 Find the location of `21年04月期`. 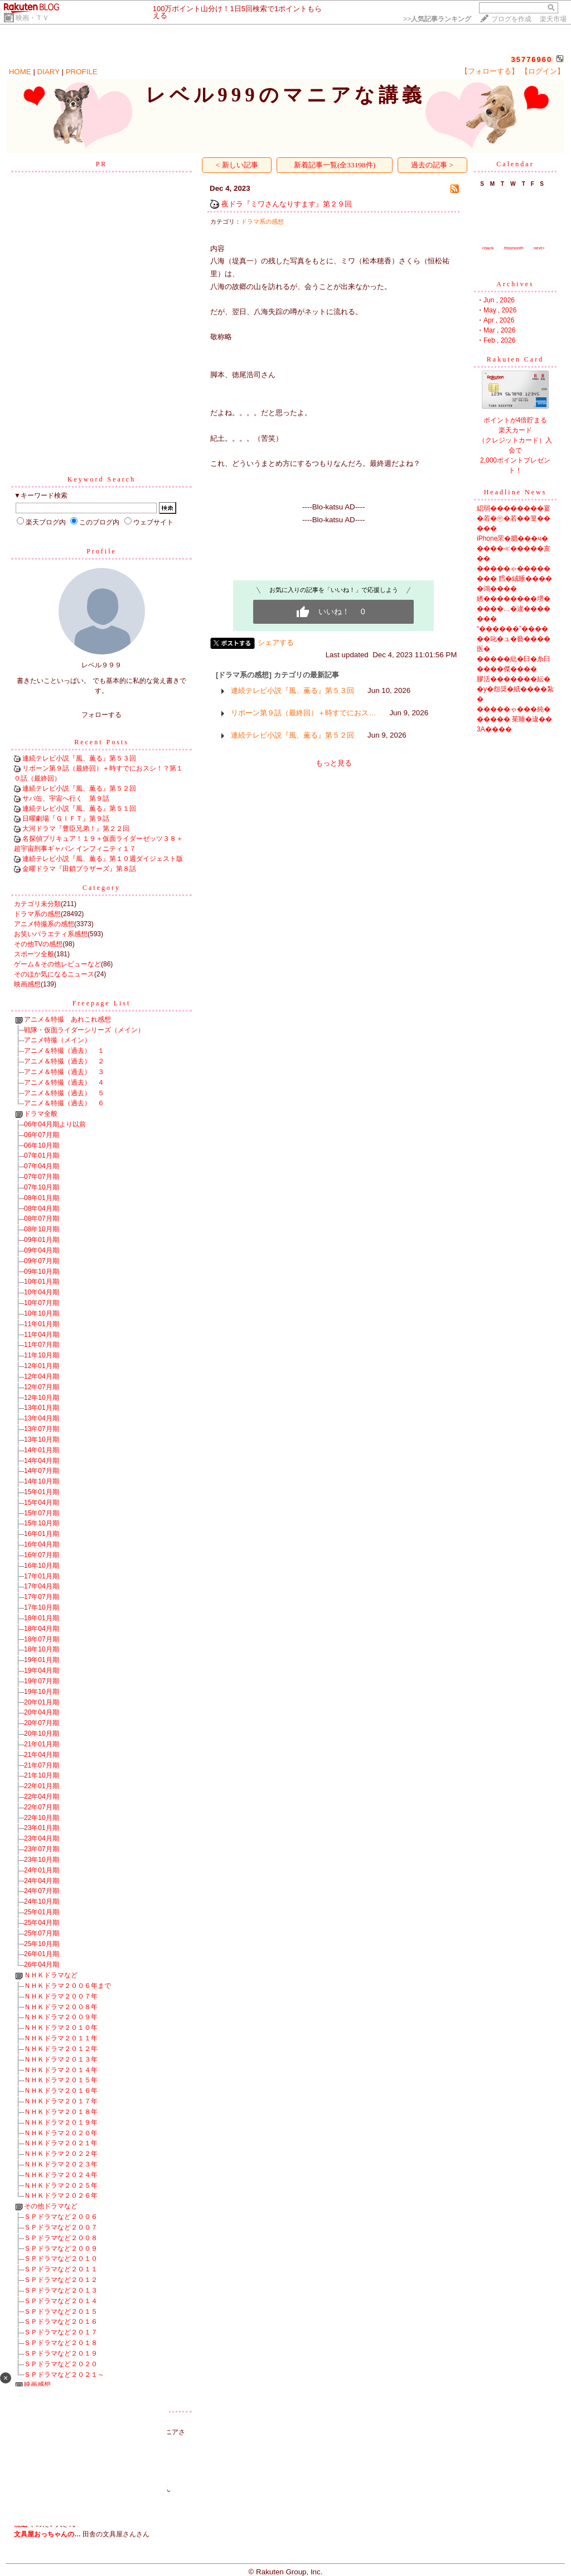

21年04月期 is located at coordinates (41, 1755).